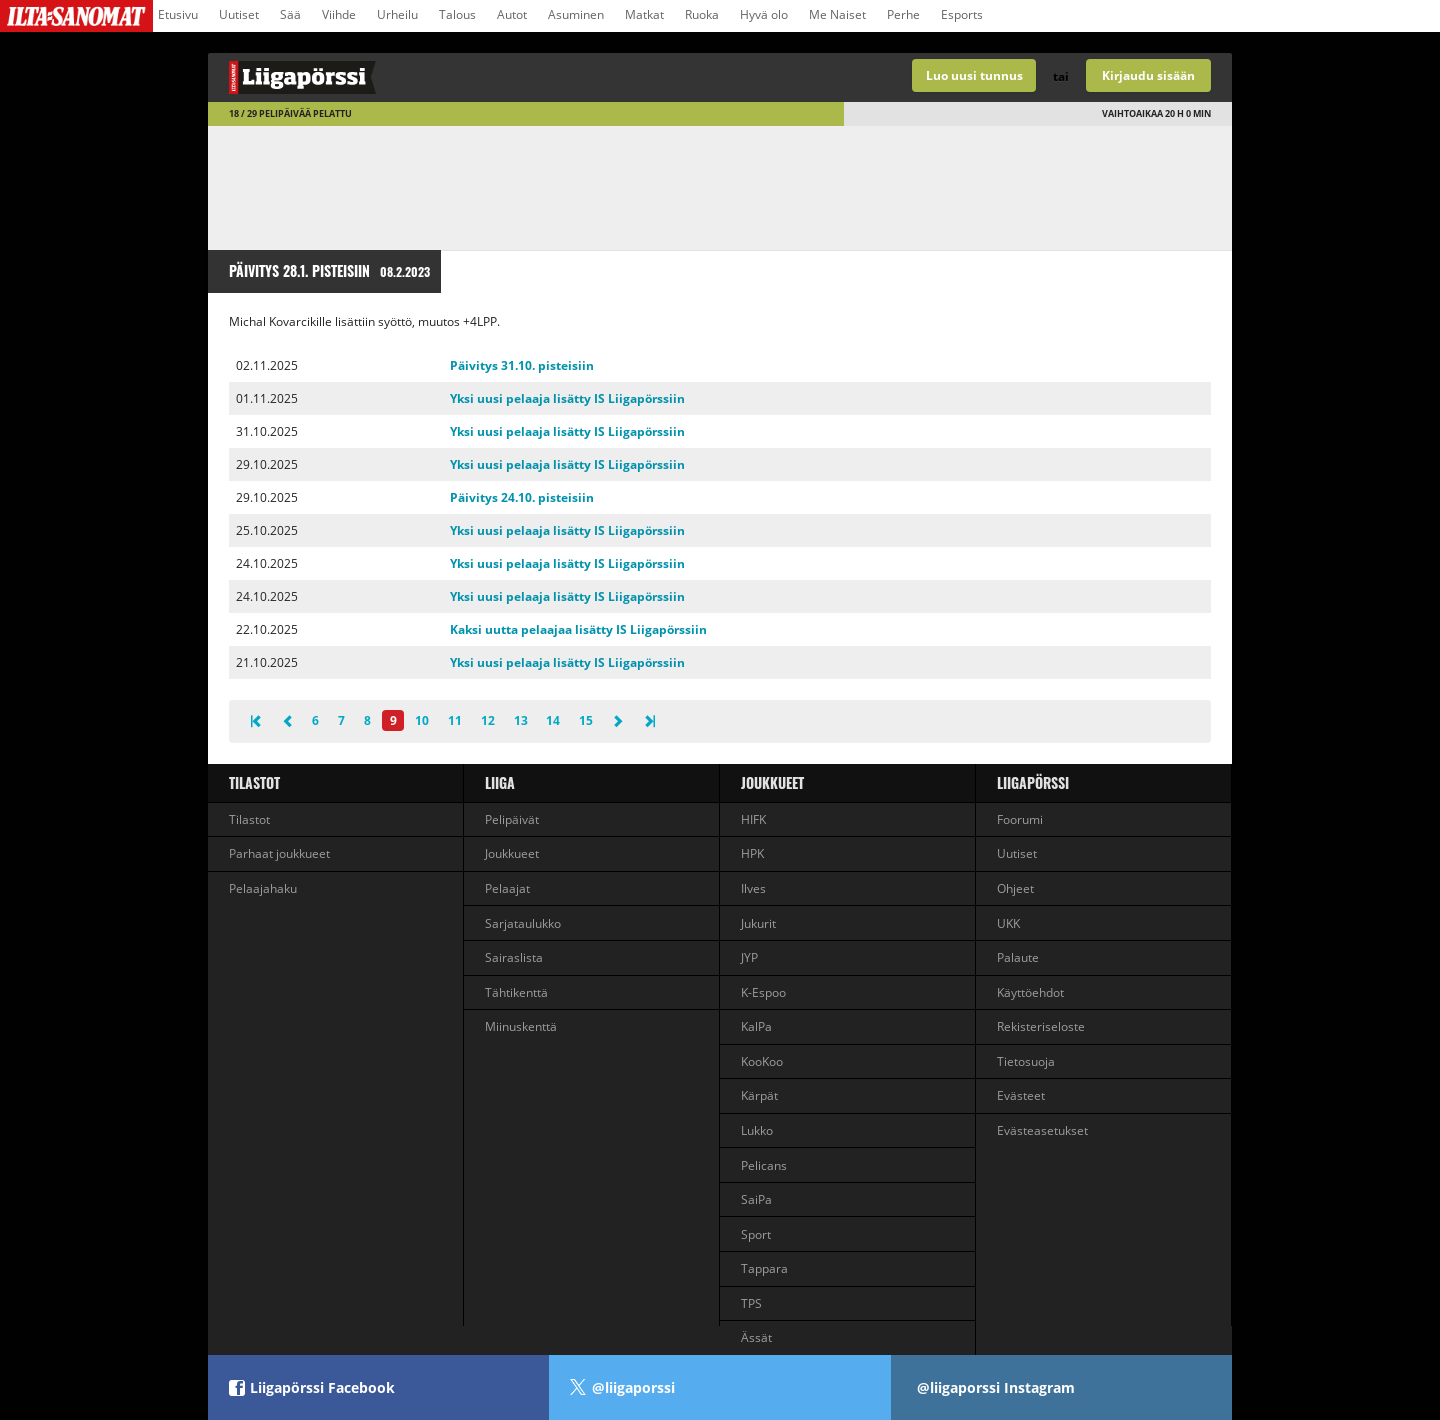 Image resolution: width=1440 pixels, height=1420 pixels. Describe the element at coordinates (339, 14) in the screenshot. I see `Viihde` at that location.